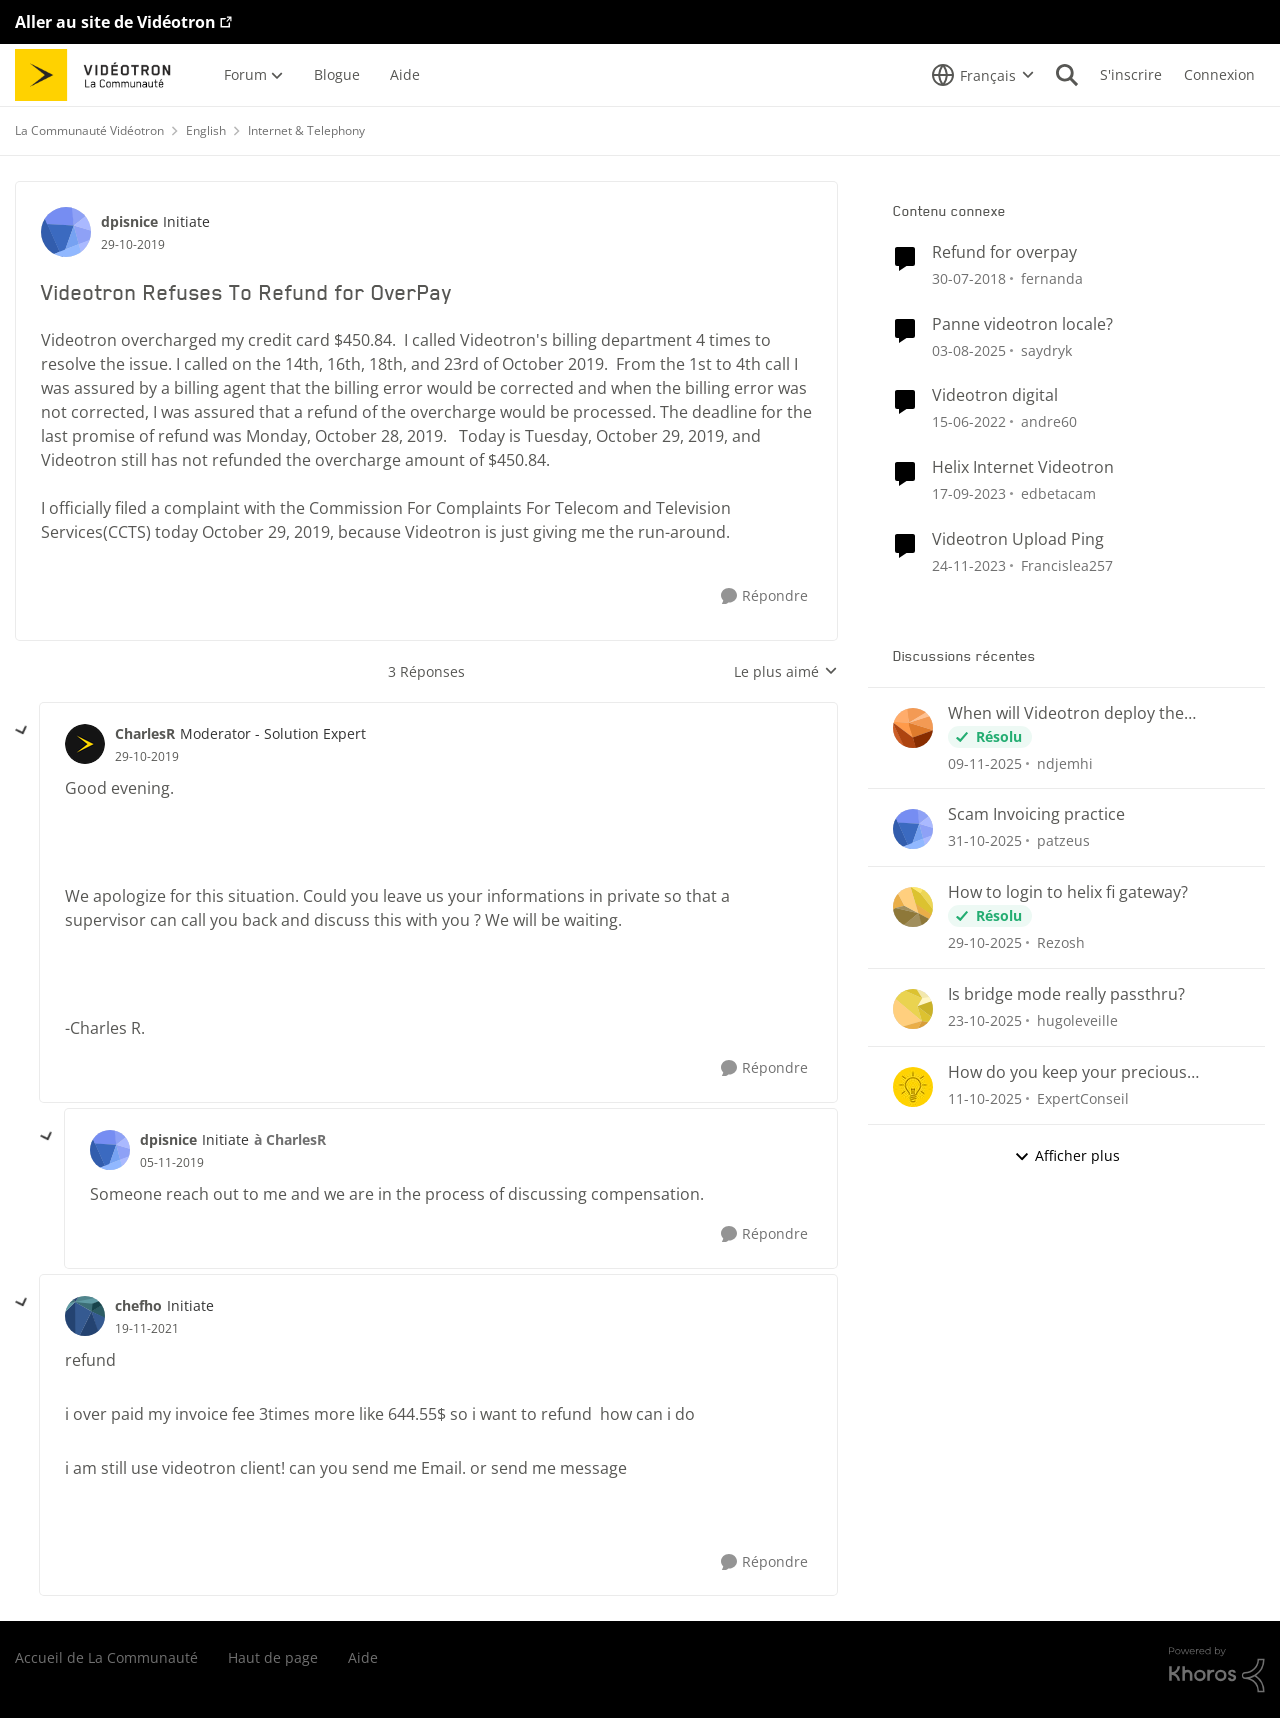  Describe the element at coordinates (1058, 493) in the screenshot. I see `edbetacam [Voir le profil : edbetacam]` at that location.